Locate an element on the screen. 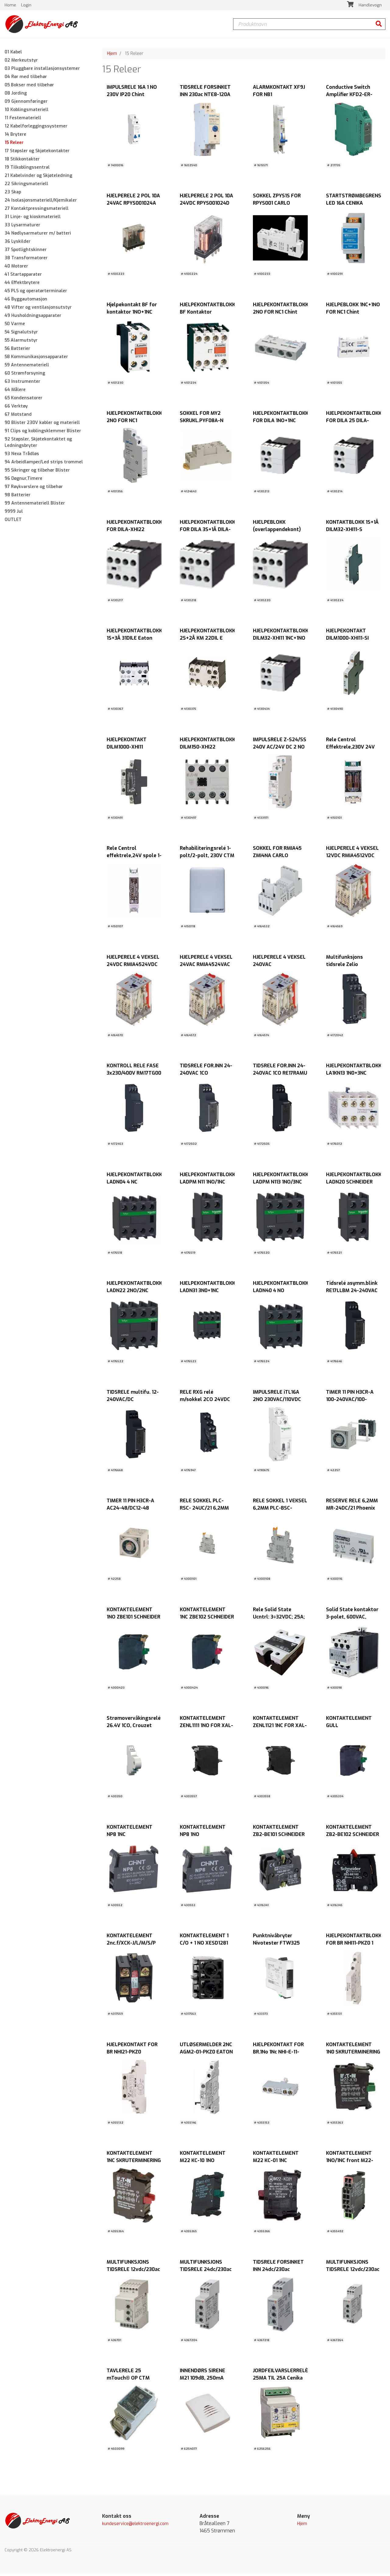 This screenshot has width=390, height=2576. HJELPEKONTAKTBLOKK LADN22 2NO/2NC SCHNEIDER ELECTRIC is located at coordinates (134, 1292).